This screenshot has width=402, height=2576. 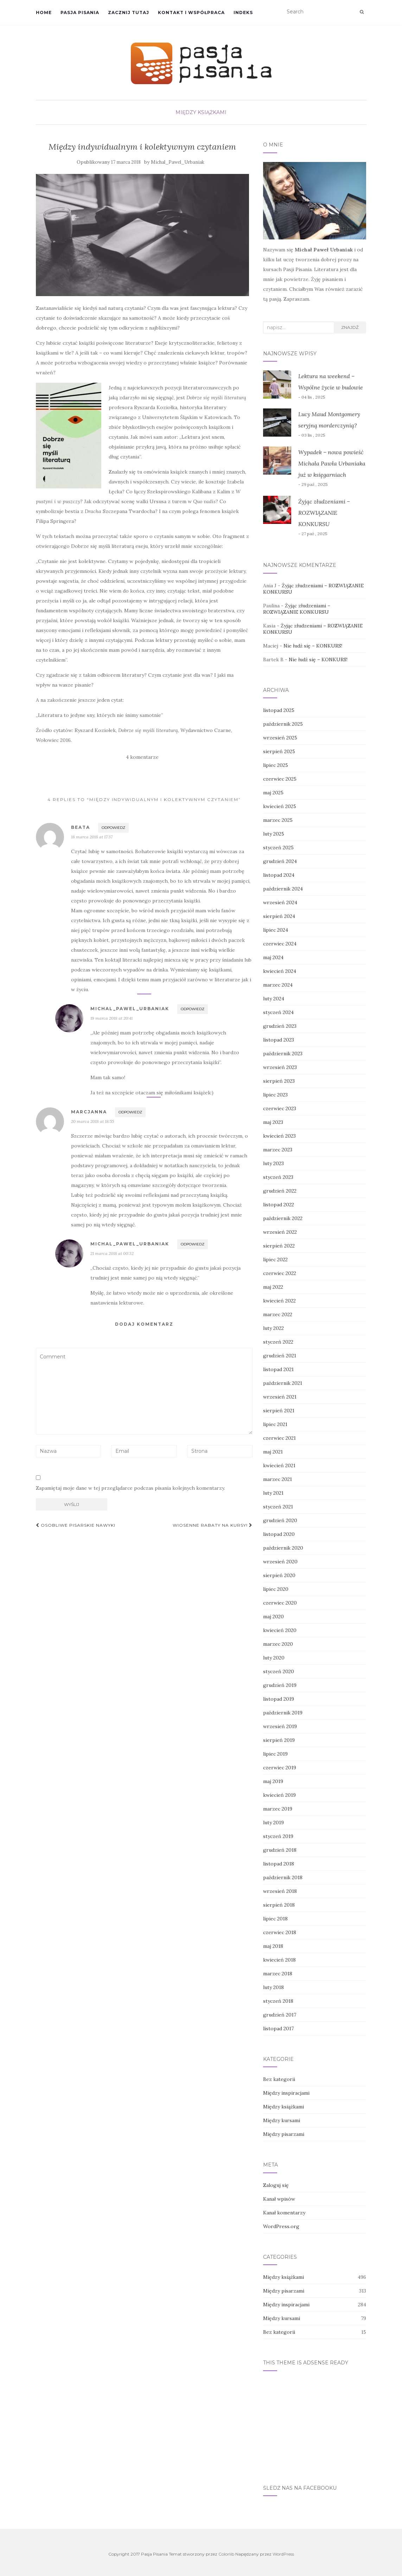 What do you see at coordinates (111, 1018) in the screenshot?
I see `19 marca 2018 at 20:41` at bounding box center [111, 1018].